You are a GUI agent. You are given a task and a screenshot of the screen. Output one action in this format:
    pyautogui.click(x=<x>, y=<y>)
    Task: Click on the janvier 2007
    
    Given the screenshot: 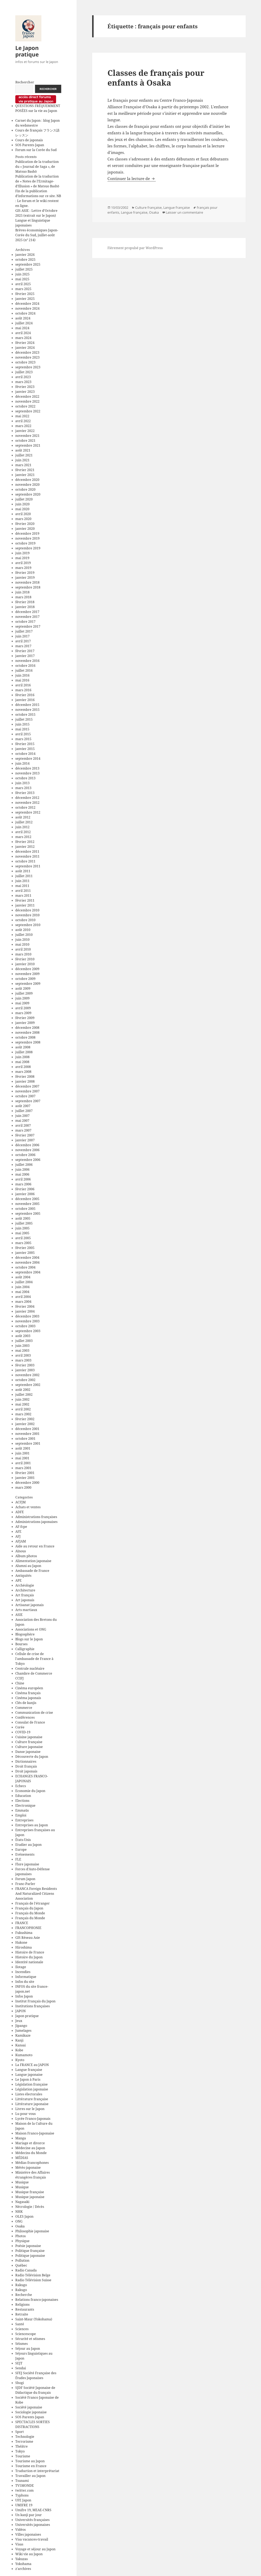 What is the action you would take?
    pyautogui.click(x=25, y=1140)
    